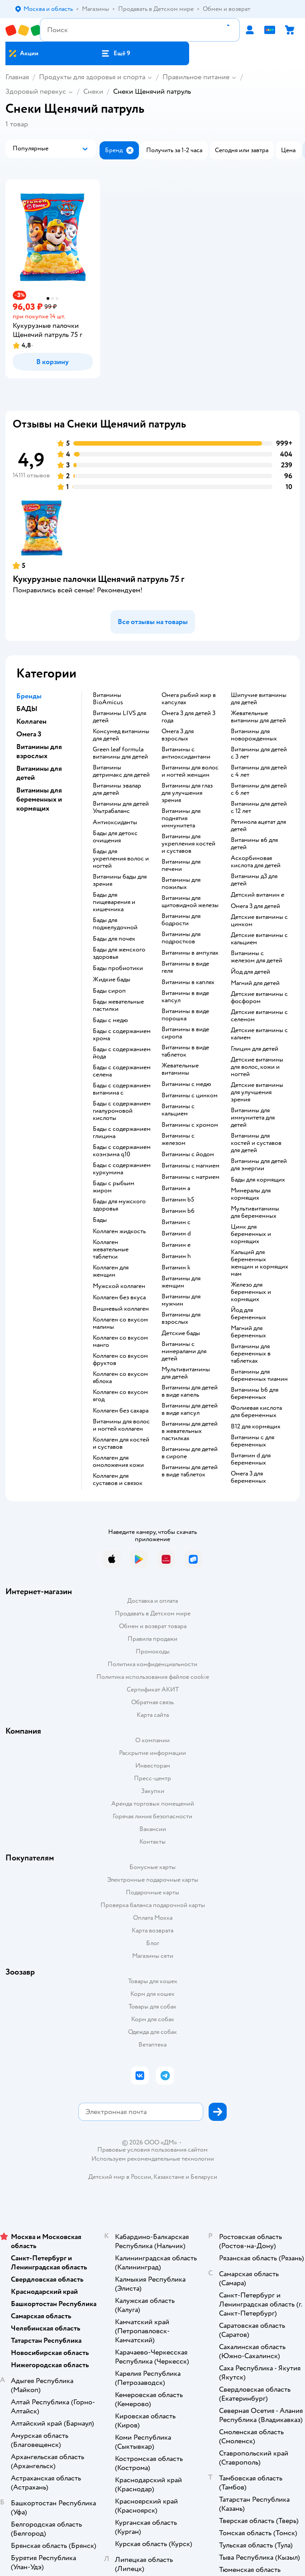  What do you see at coordinates (122, 1089) in the screenshot?
I see `Бады с содержанием витамина c` at bounding box center [122, 1089].